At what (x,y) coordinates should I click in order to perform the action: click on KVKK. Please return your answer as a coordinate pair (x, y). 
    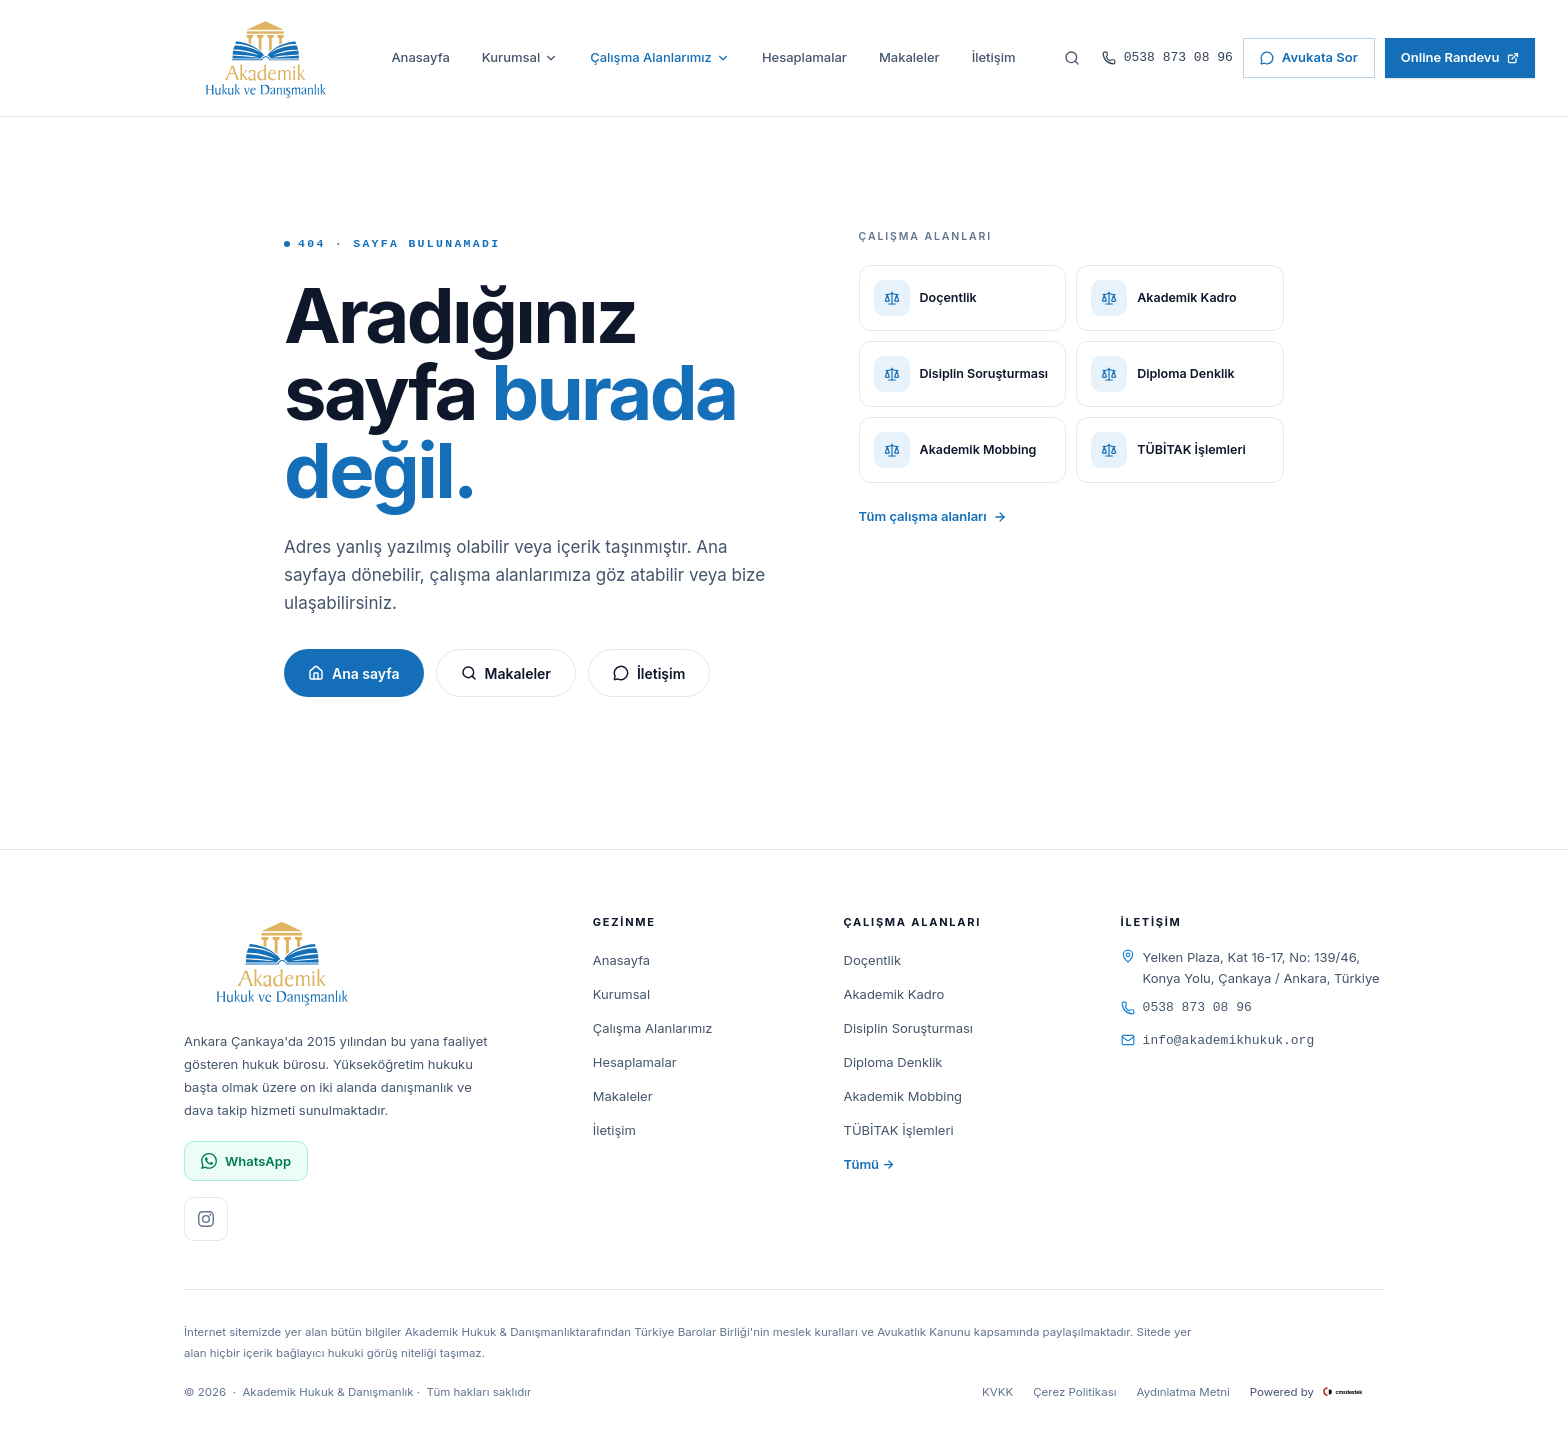
    Looking at the image, I should click on (997, 1392).